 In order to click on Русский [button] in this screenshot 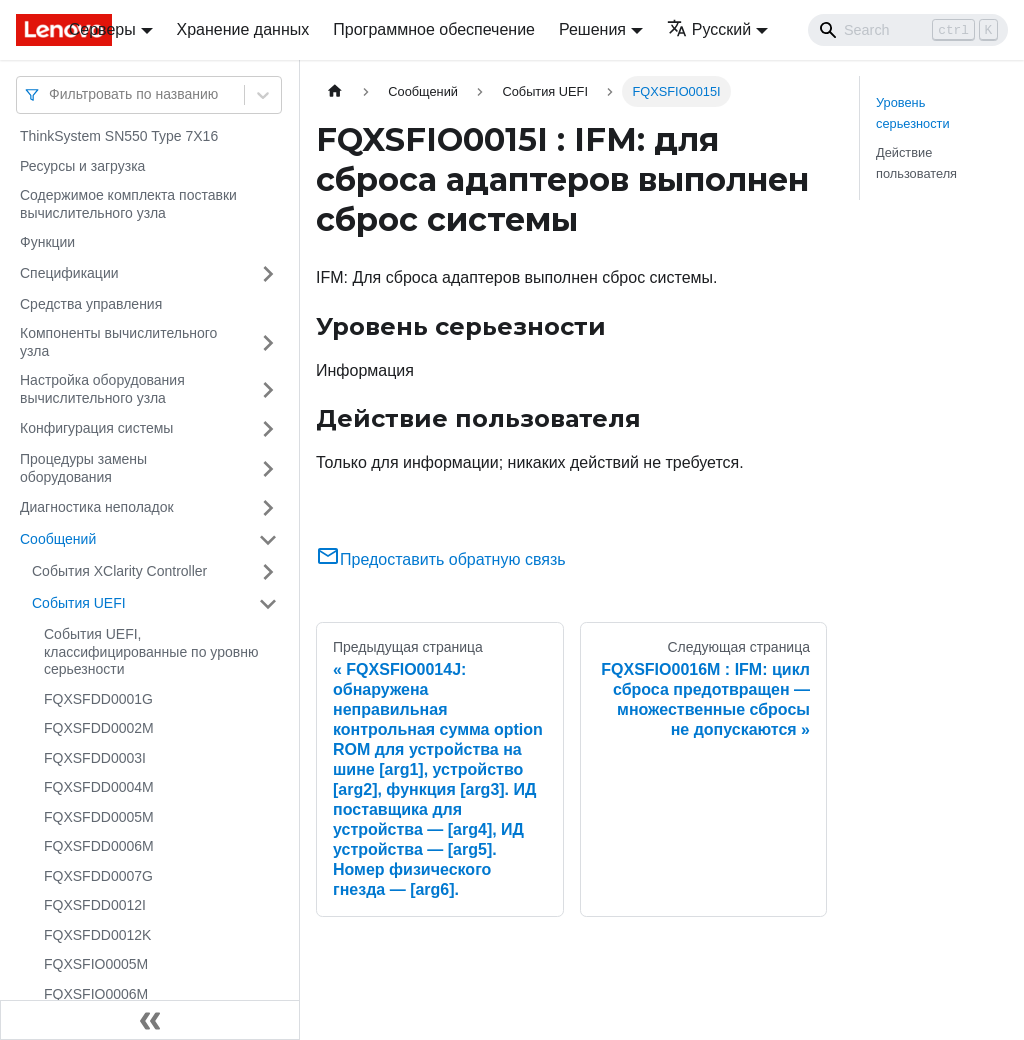, I will do `click(709, 29)`.